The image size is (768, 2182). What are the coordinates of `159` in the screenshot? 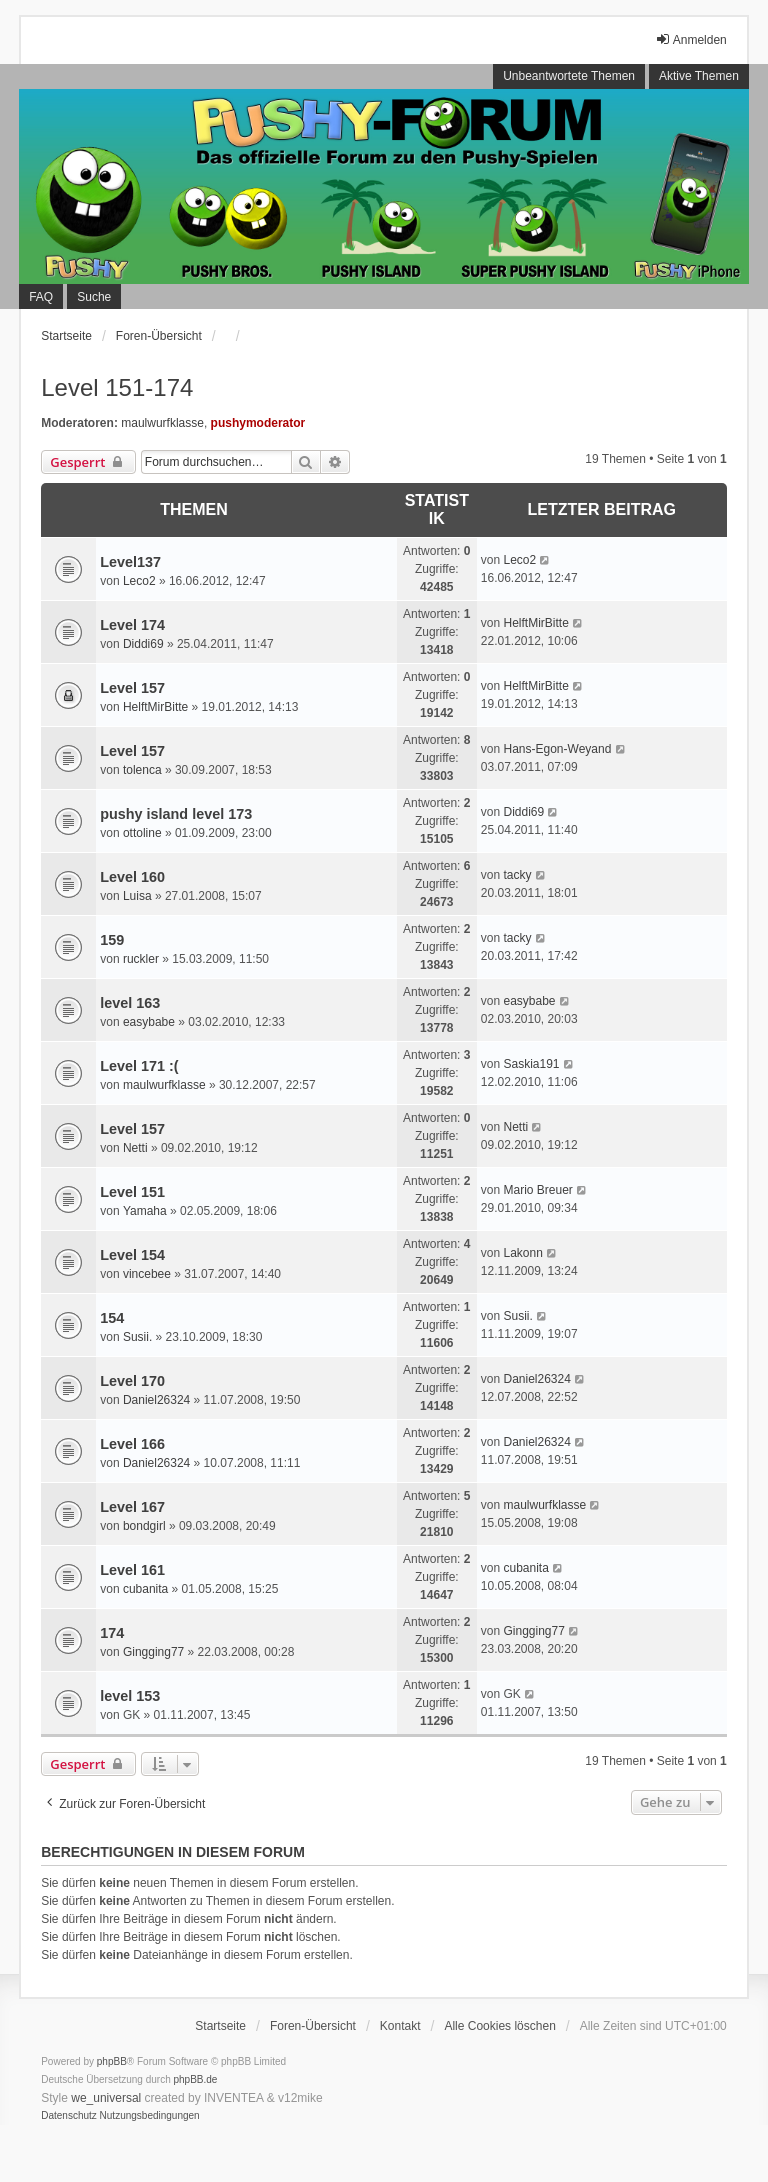 It's located at (112, 940).